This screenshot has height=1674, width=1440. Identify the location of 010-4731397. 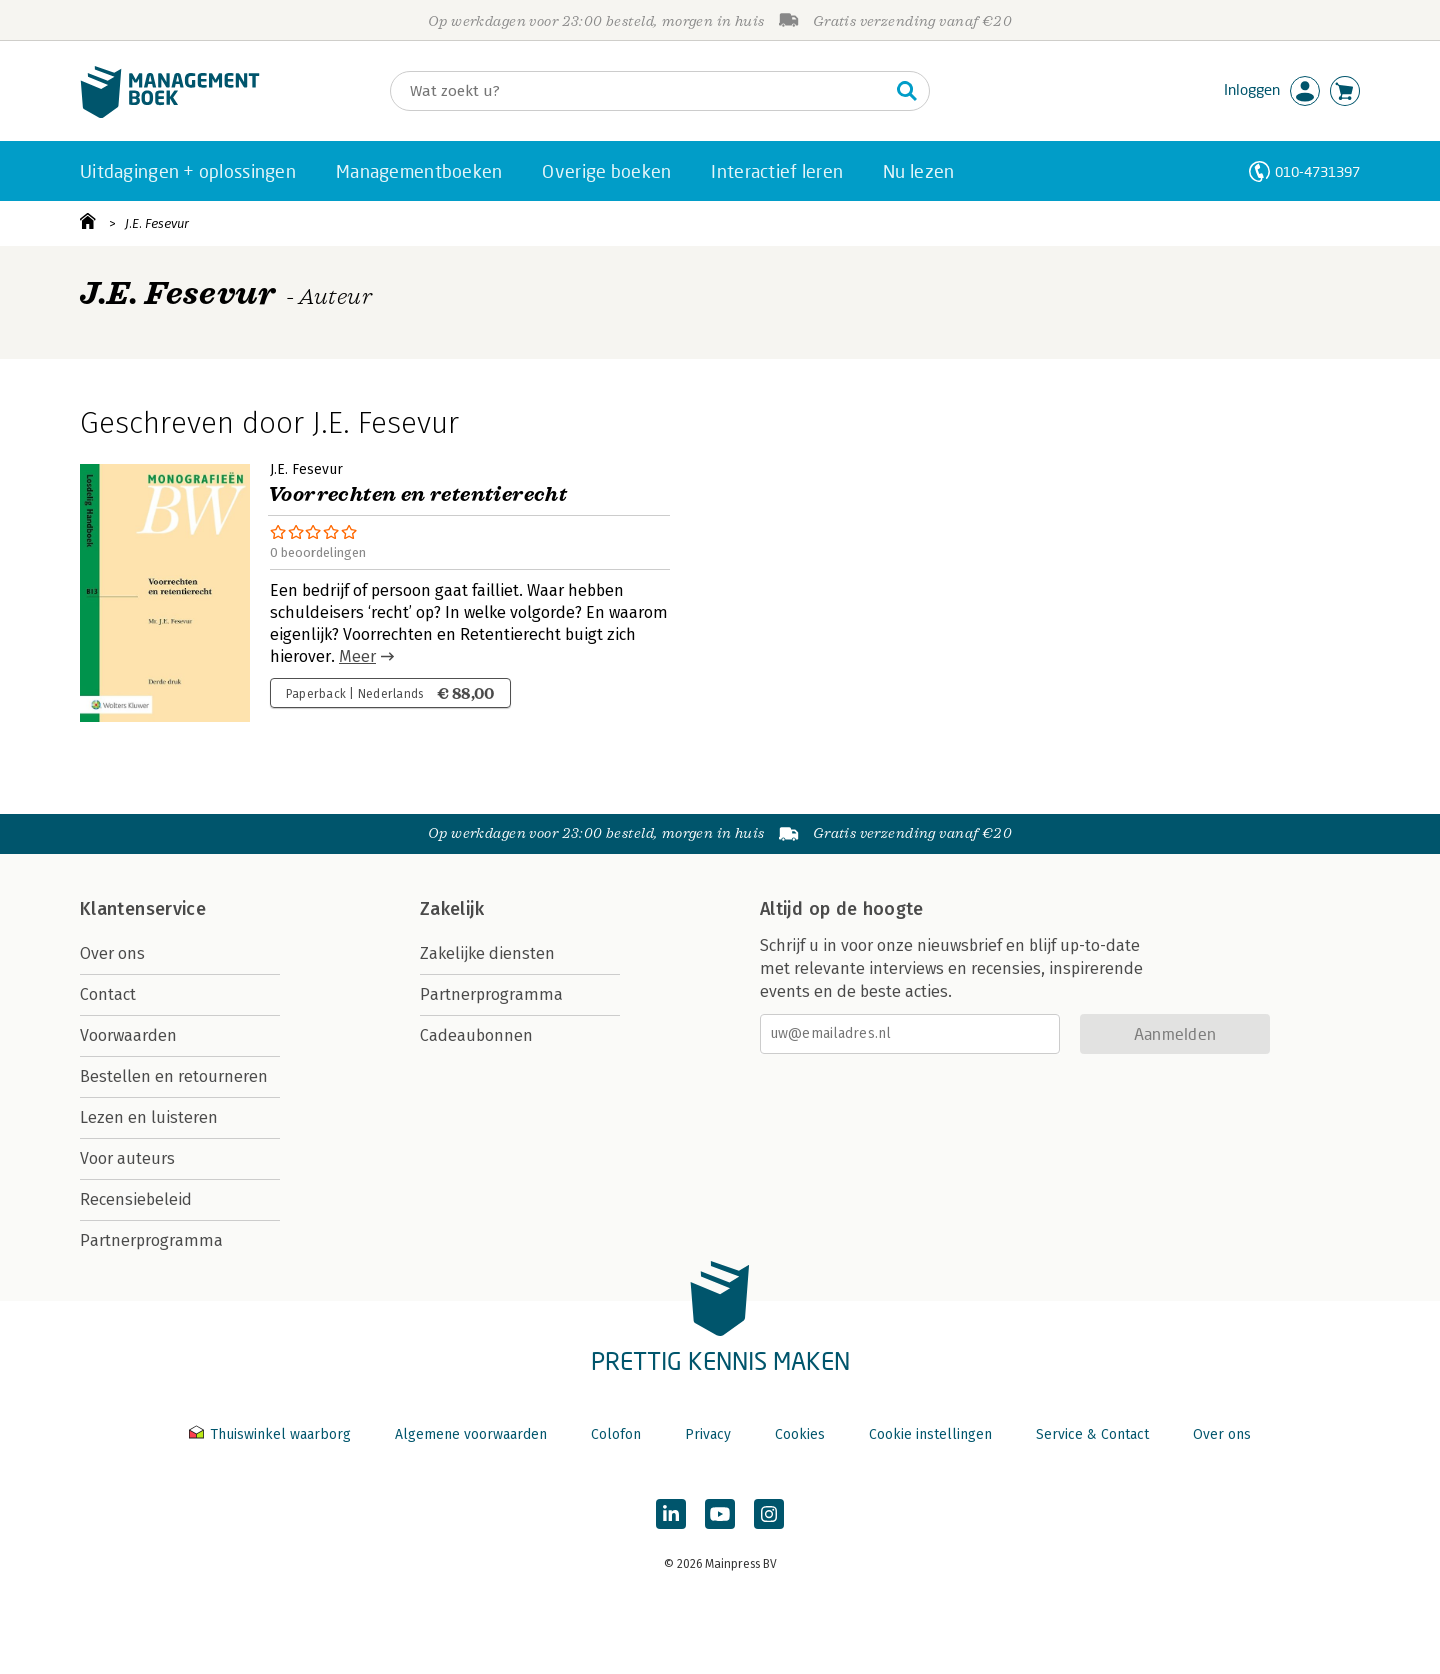
(1317, 171).